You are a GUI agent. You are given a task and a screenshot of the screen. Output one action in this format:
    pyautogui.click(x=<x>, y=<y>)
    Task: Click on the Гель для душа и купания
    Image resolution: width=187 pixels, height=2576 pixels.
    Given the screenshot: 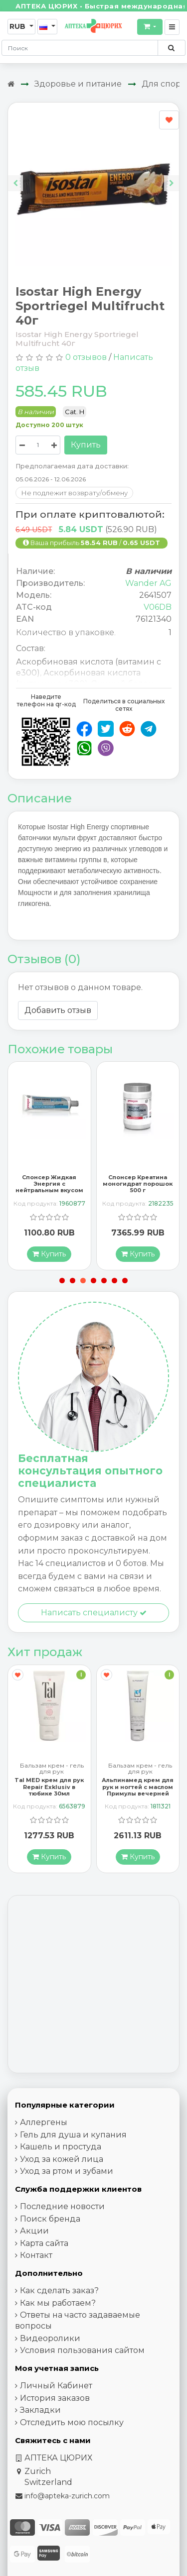 What is the action you would take?
    pyautogui.click(x=73, y=2135)
    